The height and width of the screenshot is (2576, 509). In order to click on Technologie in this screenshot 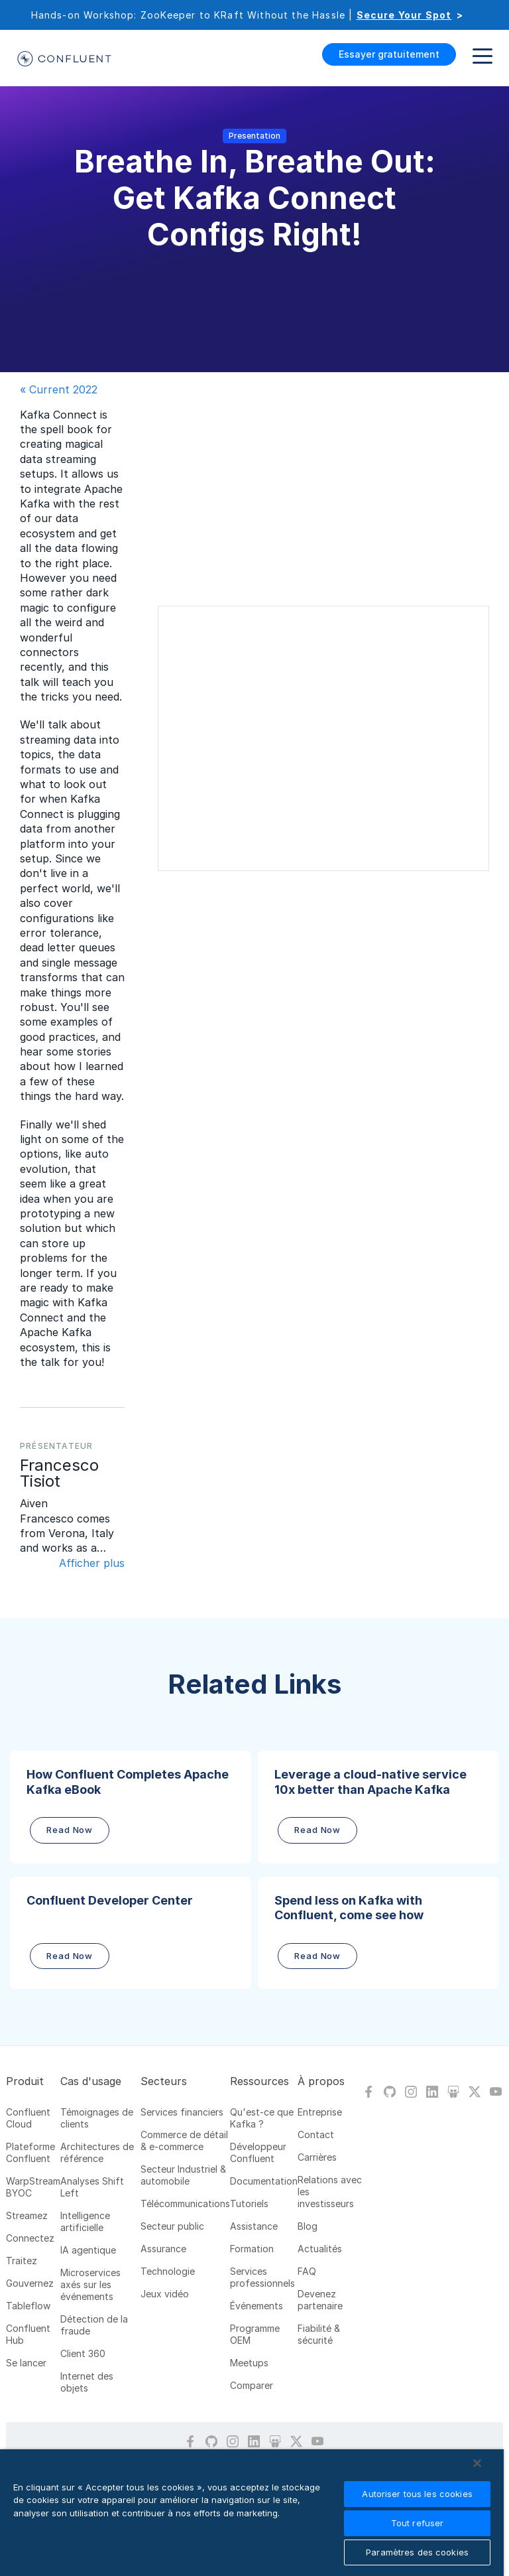, I will do `click(168, 2271)`.